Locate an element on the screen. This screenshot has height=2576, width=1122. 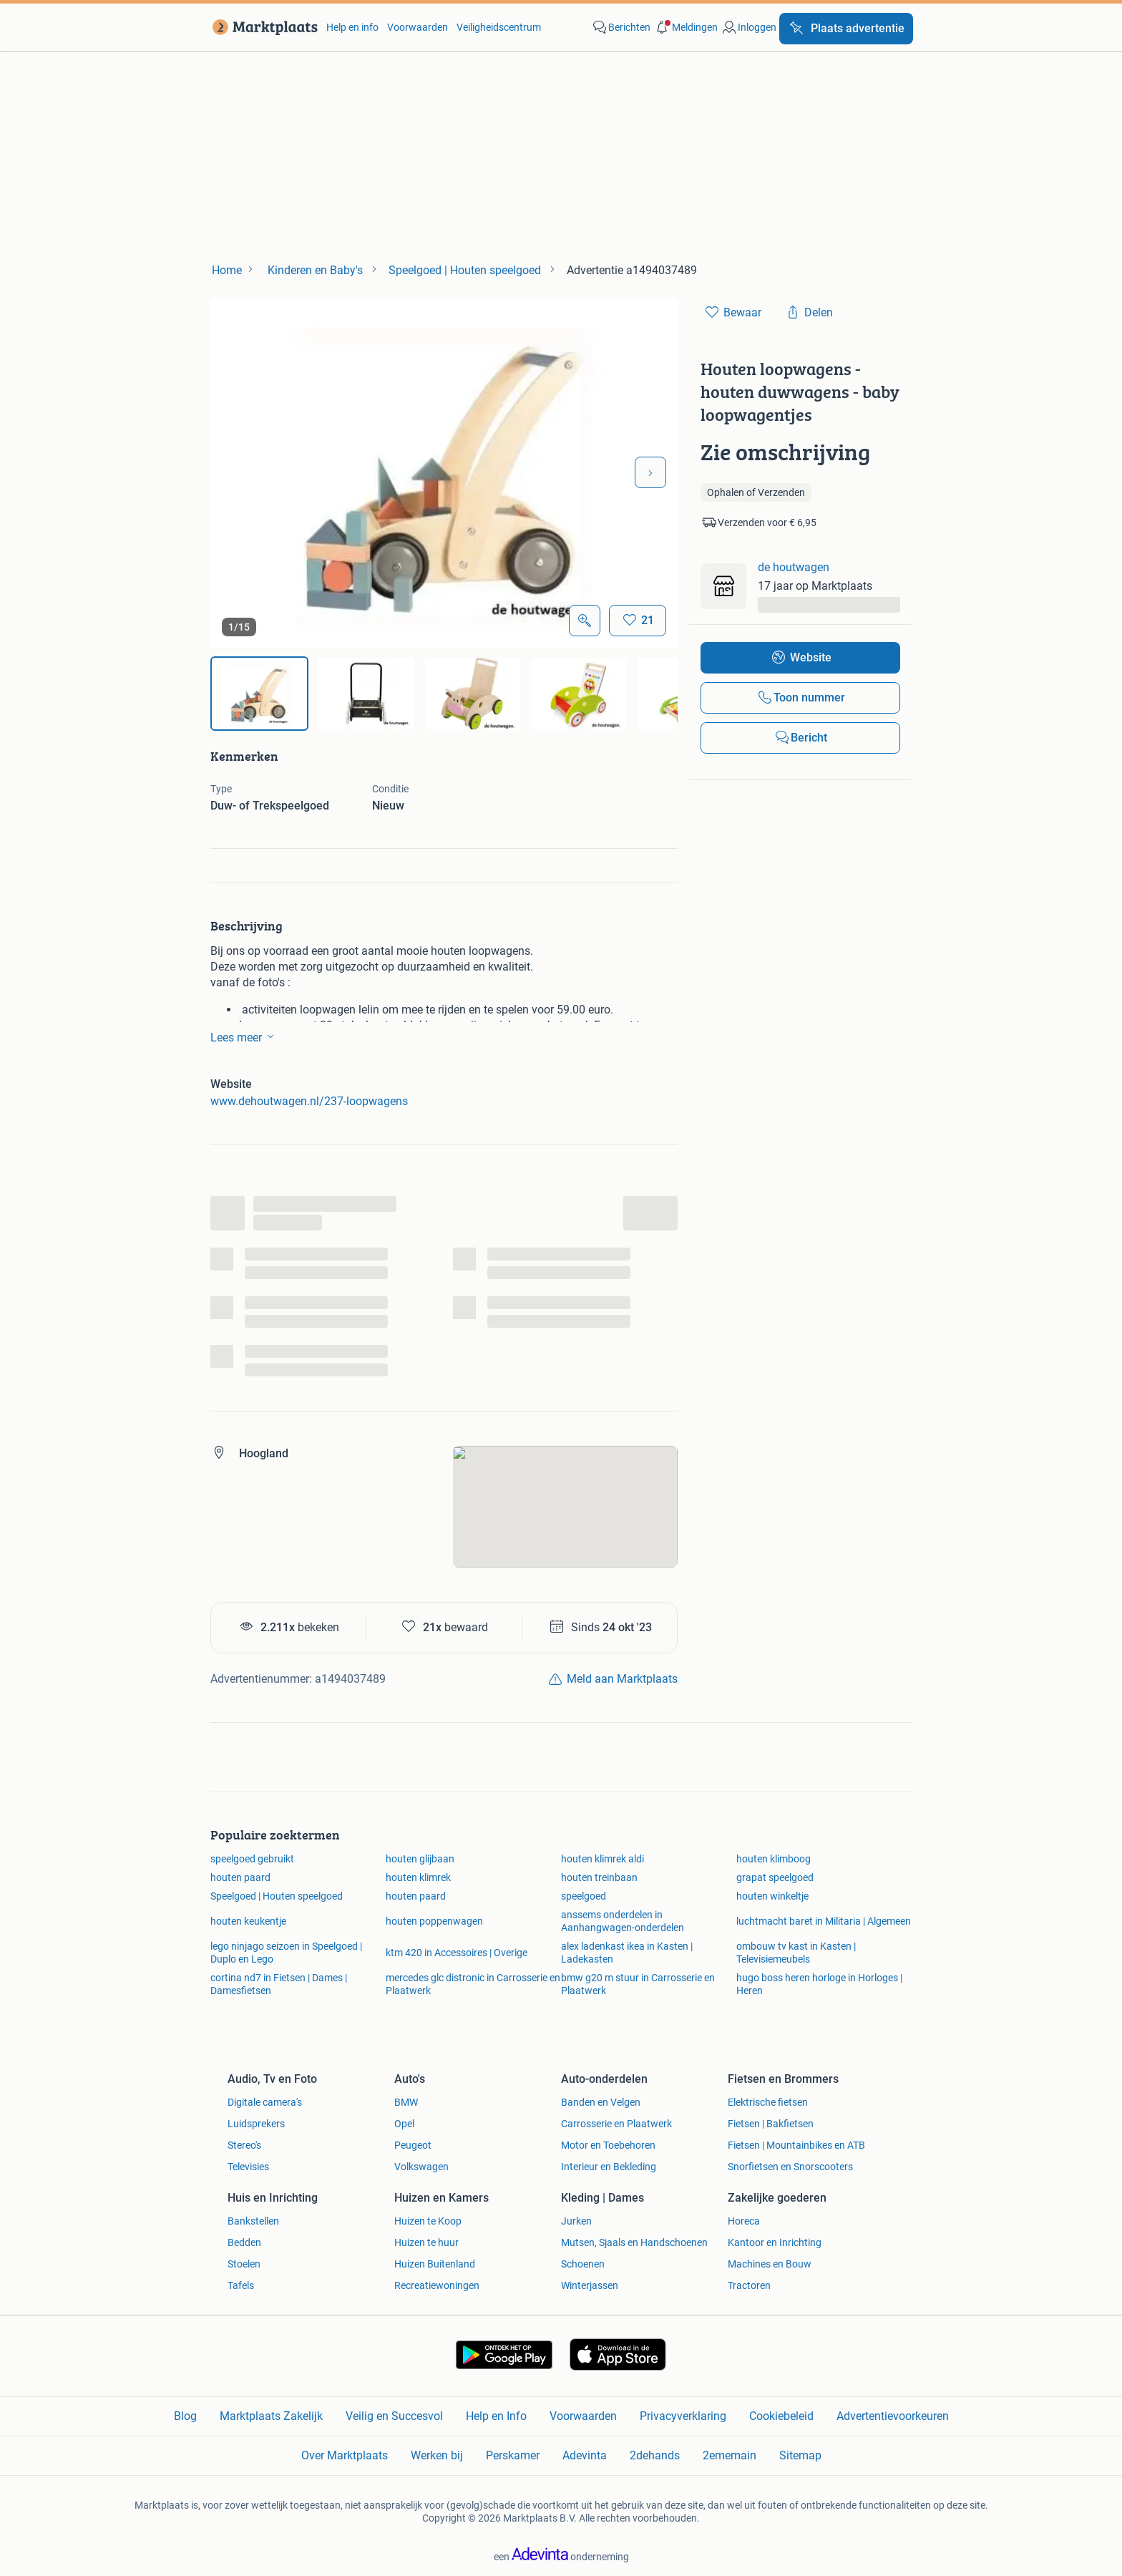
[link] is located at coordinates (262, 27).